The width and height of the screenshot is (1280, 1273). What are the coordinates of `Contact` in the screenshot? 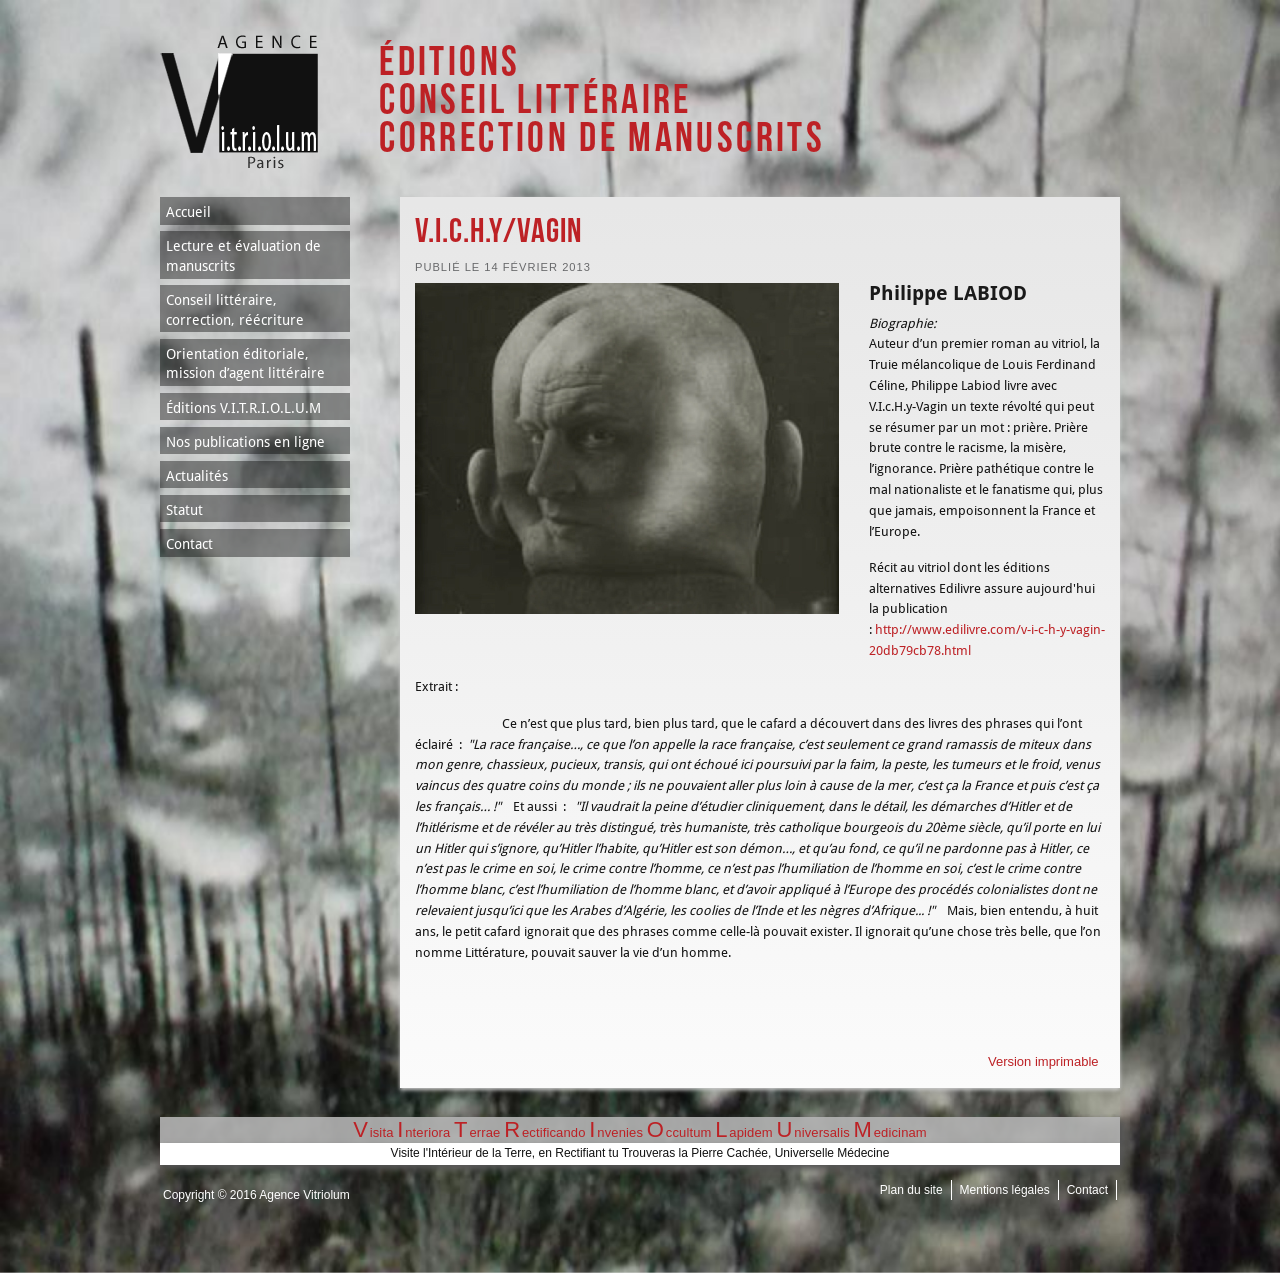 It's located at (189, 544).